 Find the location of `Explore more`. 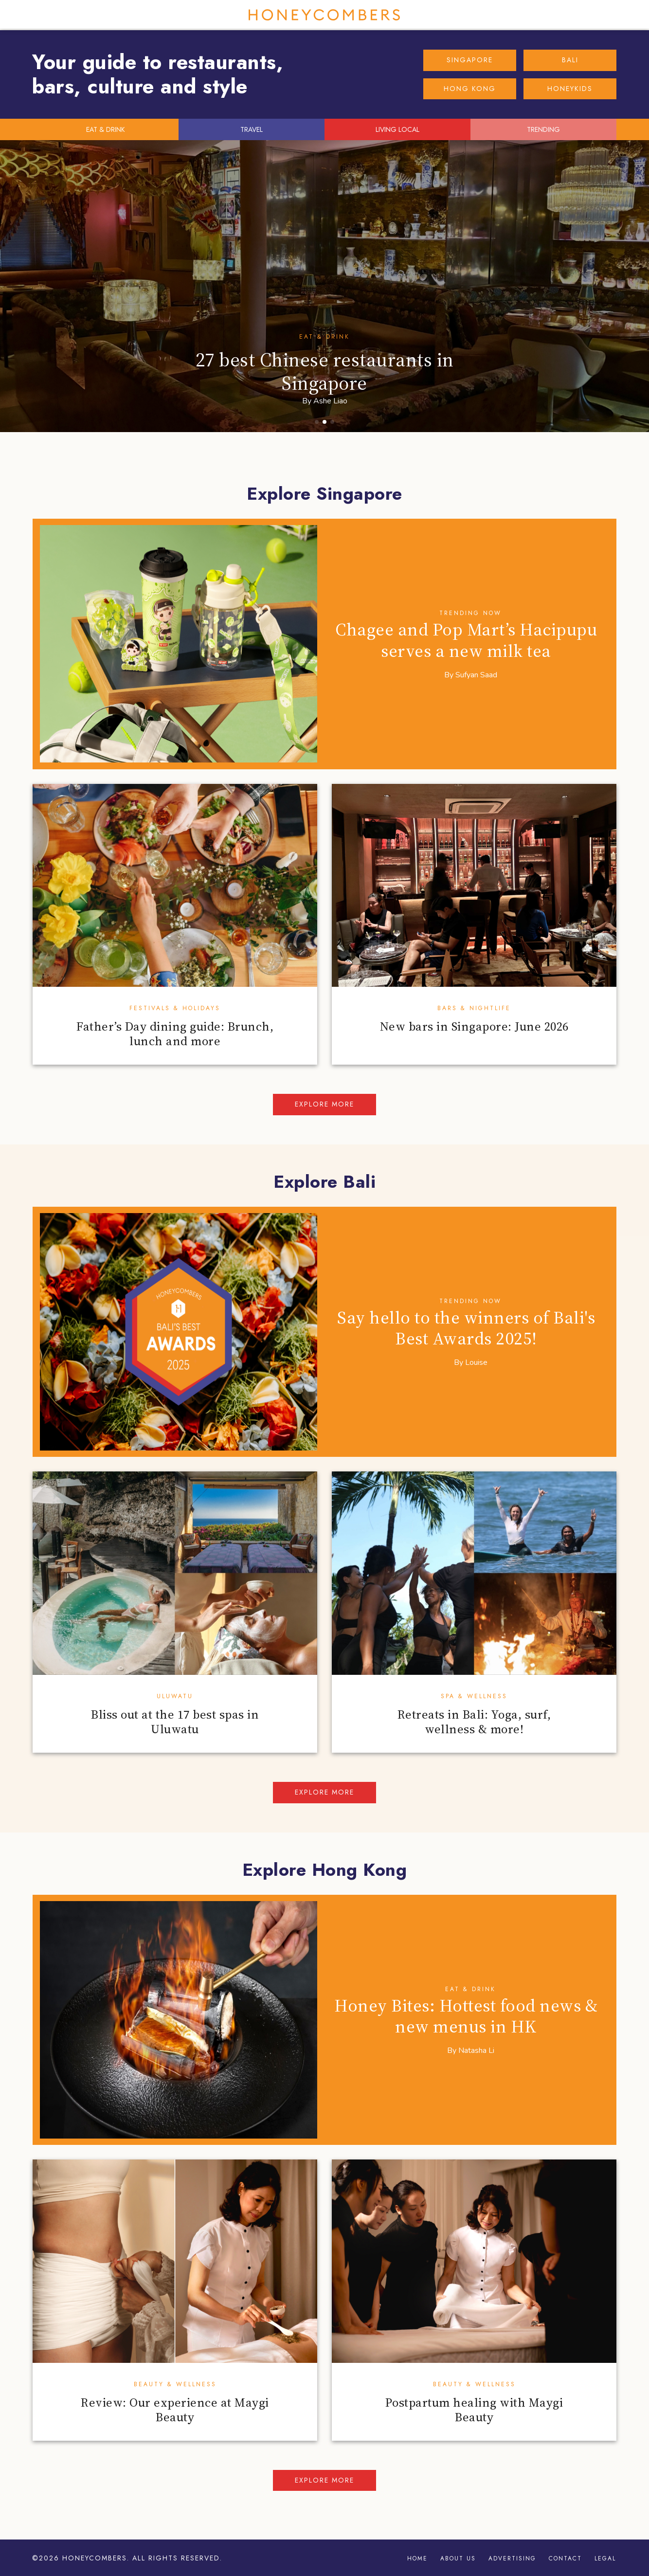

Explore more is located at coordinates (324, 1104).